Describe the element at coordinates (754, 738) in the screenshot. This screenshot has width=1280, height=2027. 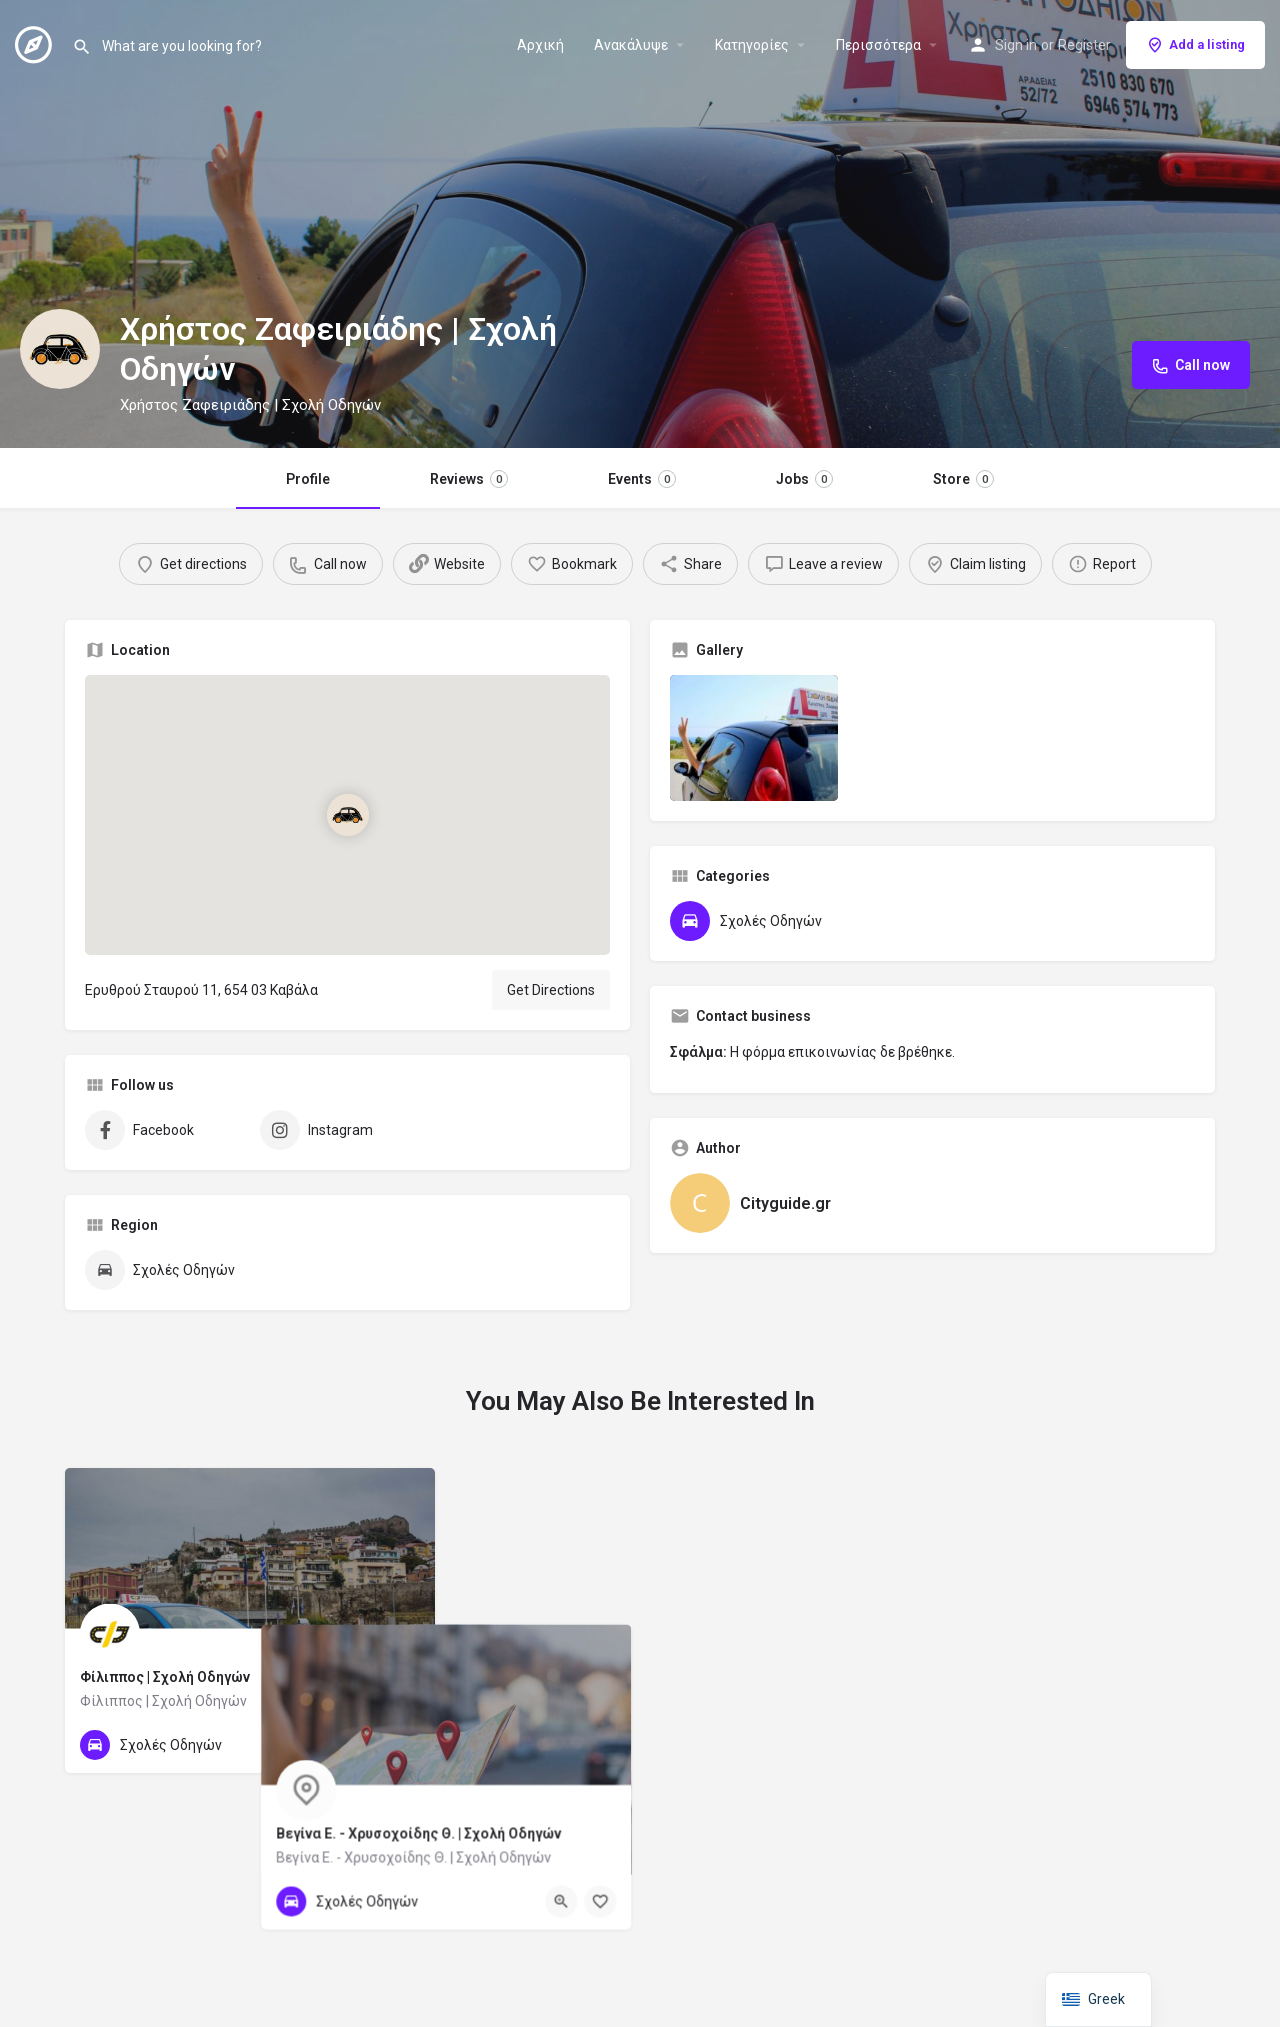
I see `[Listing gallery item]` at that location.